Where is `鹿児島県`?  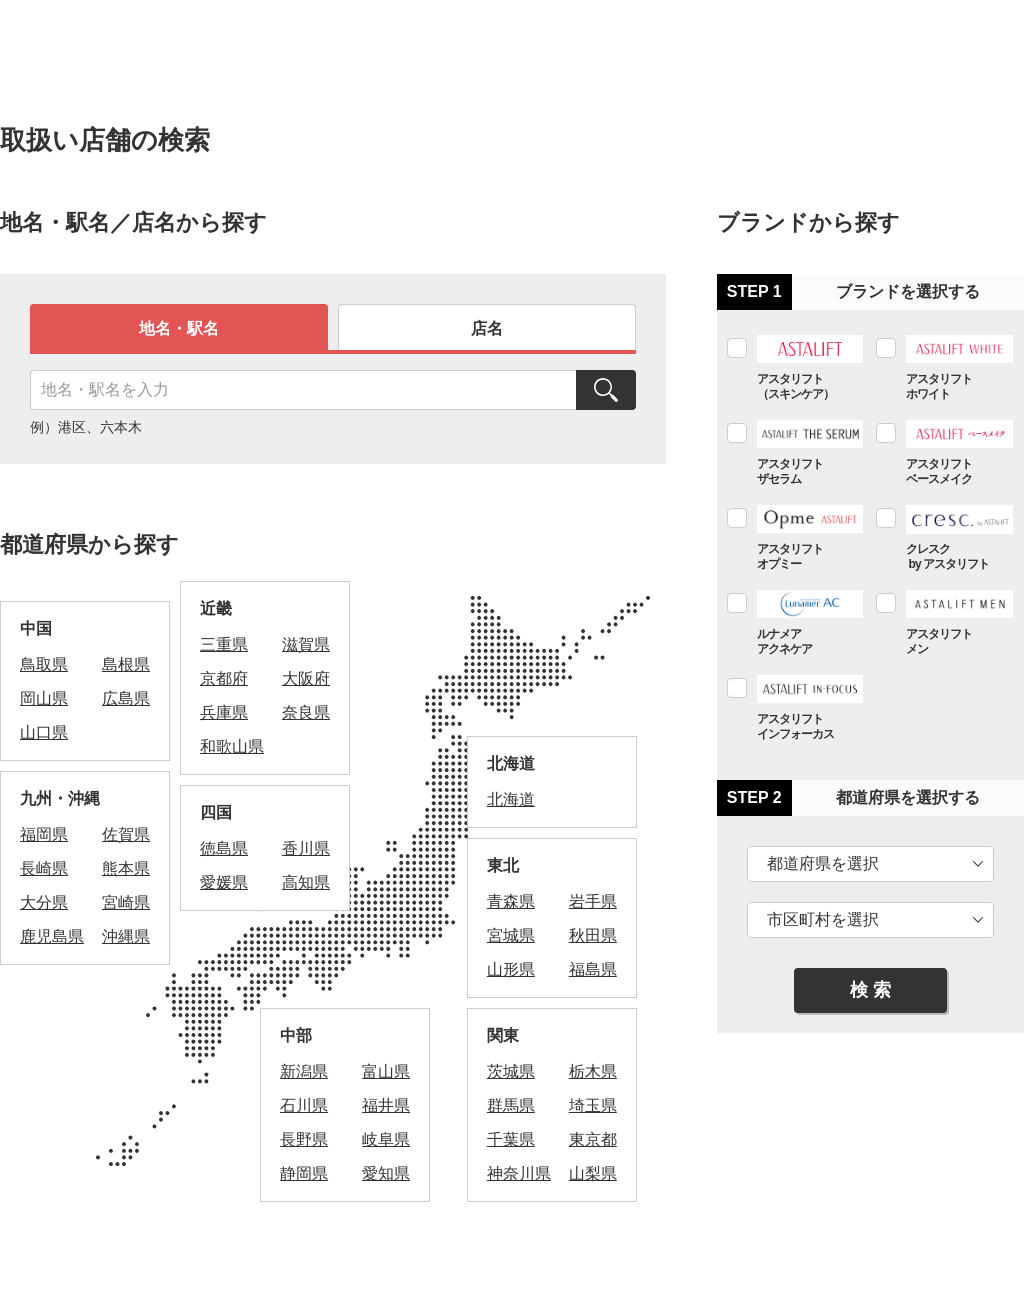 鹿児島県 is located at coordinates (52, 936).